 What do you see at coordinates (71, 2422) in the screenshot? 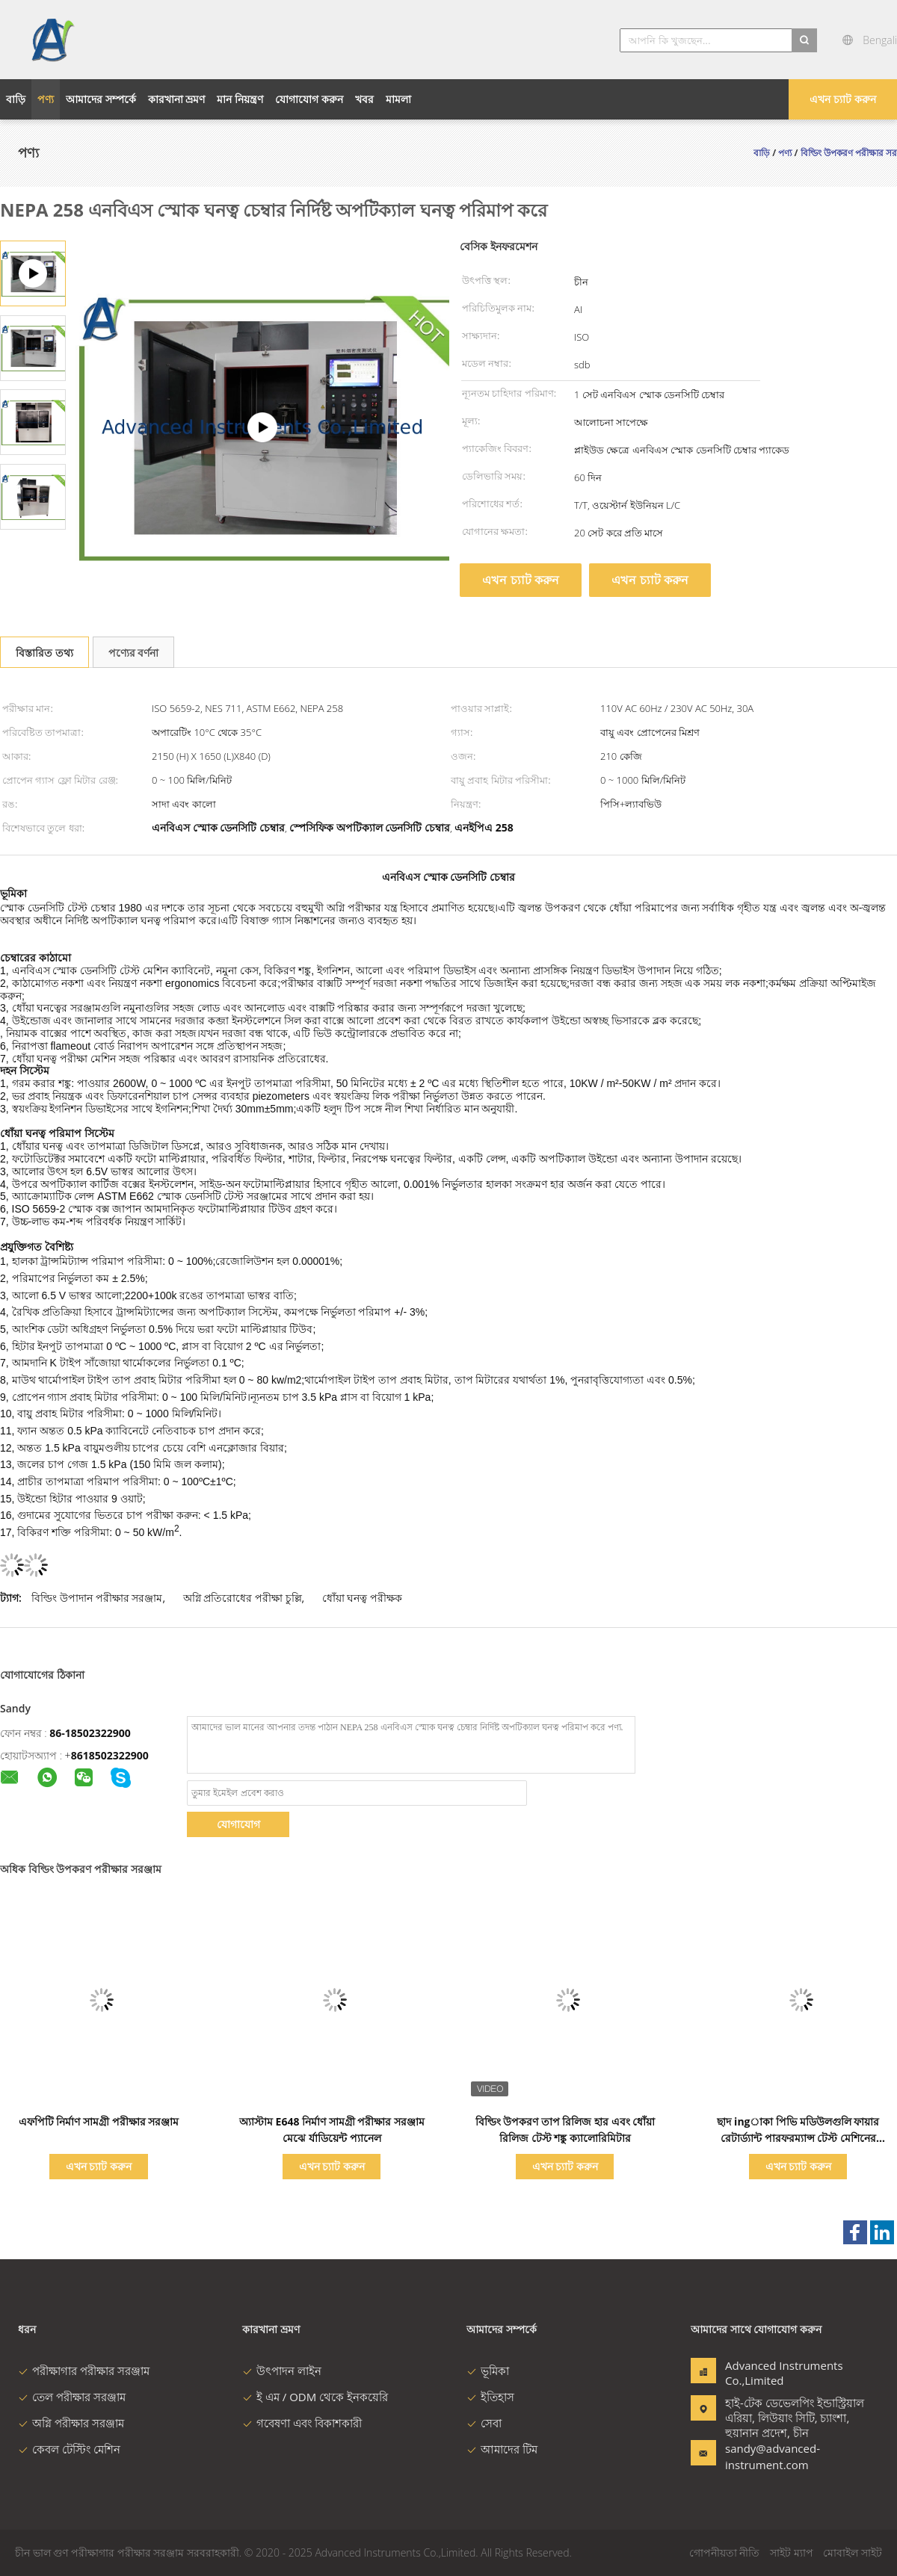
I see `অগ্নি পরীক্ষার সরঞ্জাম` at bounding box center [71, 2422].